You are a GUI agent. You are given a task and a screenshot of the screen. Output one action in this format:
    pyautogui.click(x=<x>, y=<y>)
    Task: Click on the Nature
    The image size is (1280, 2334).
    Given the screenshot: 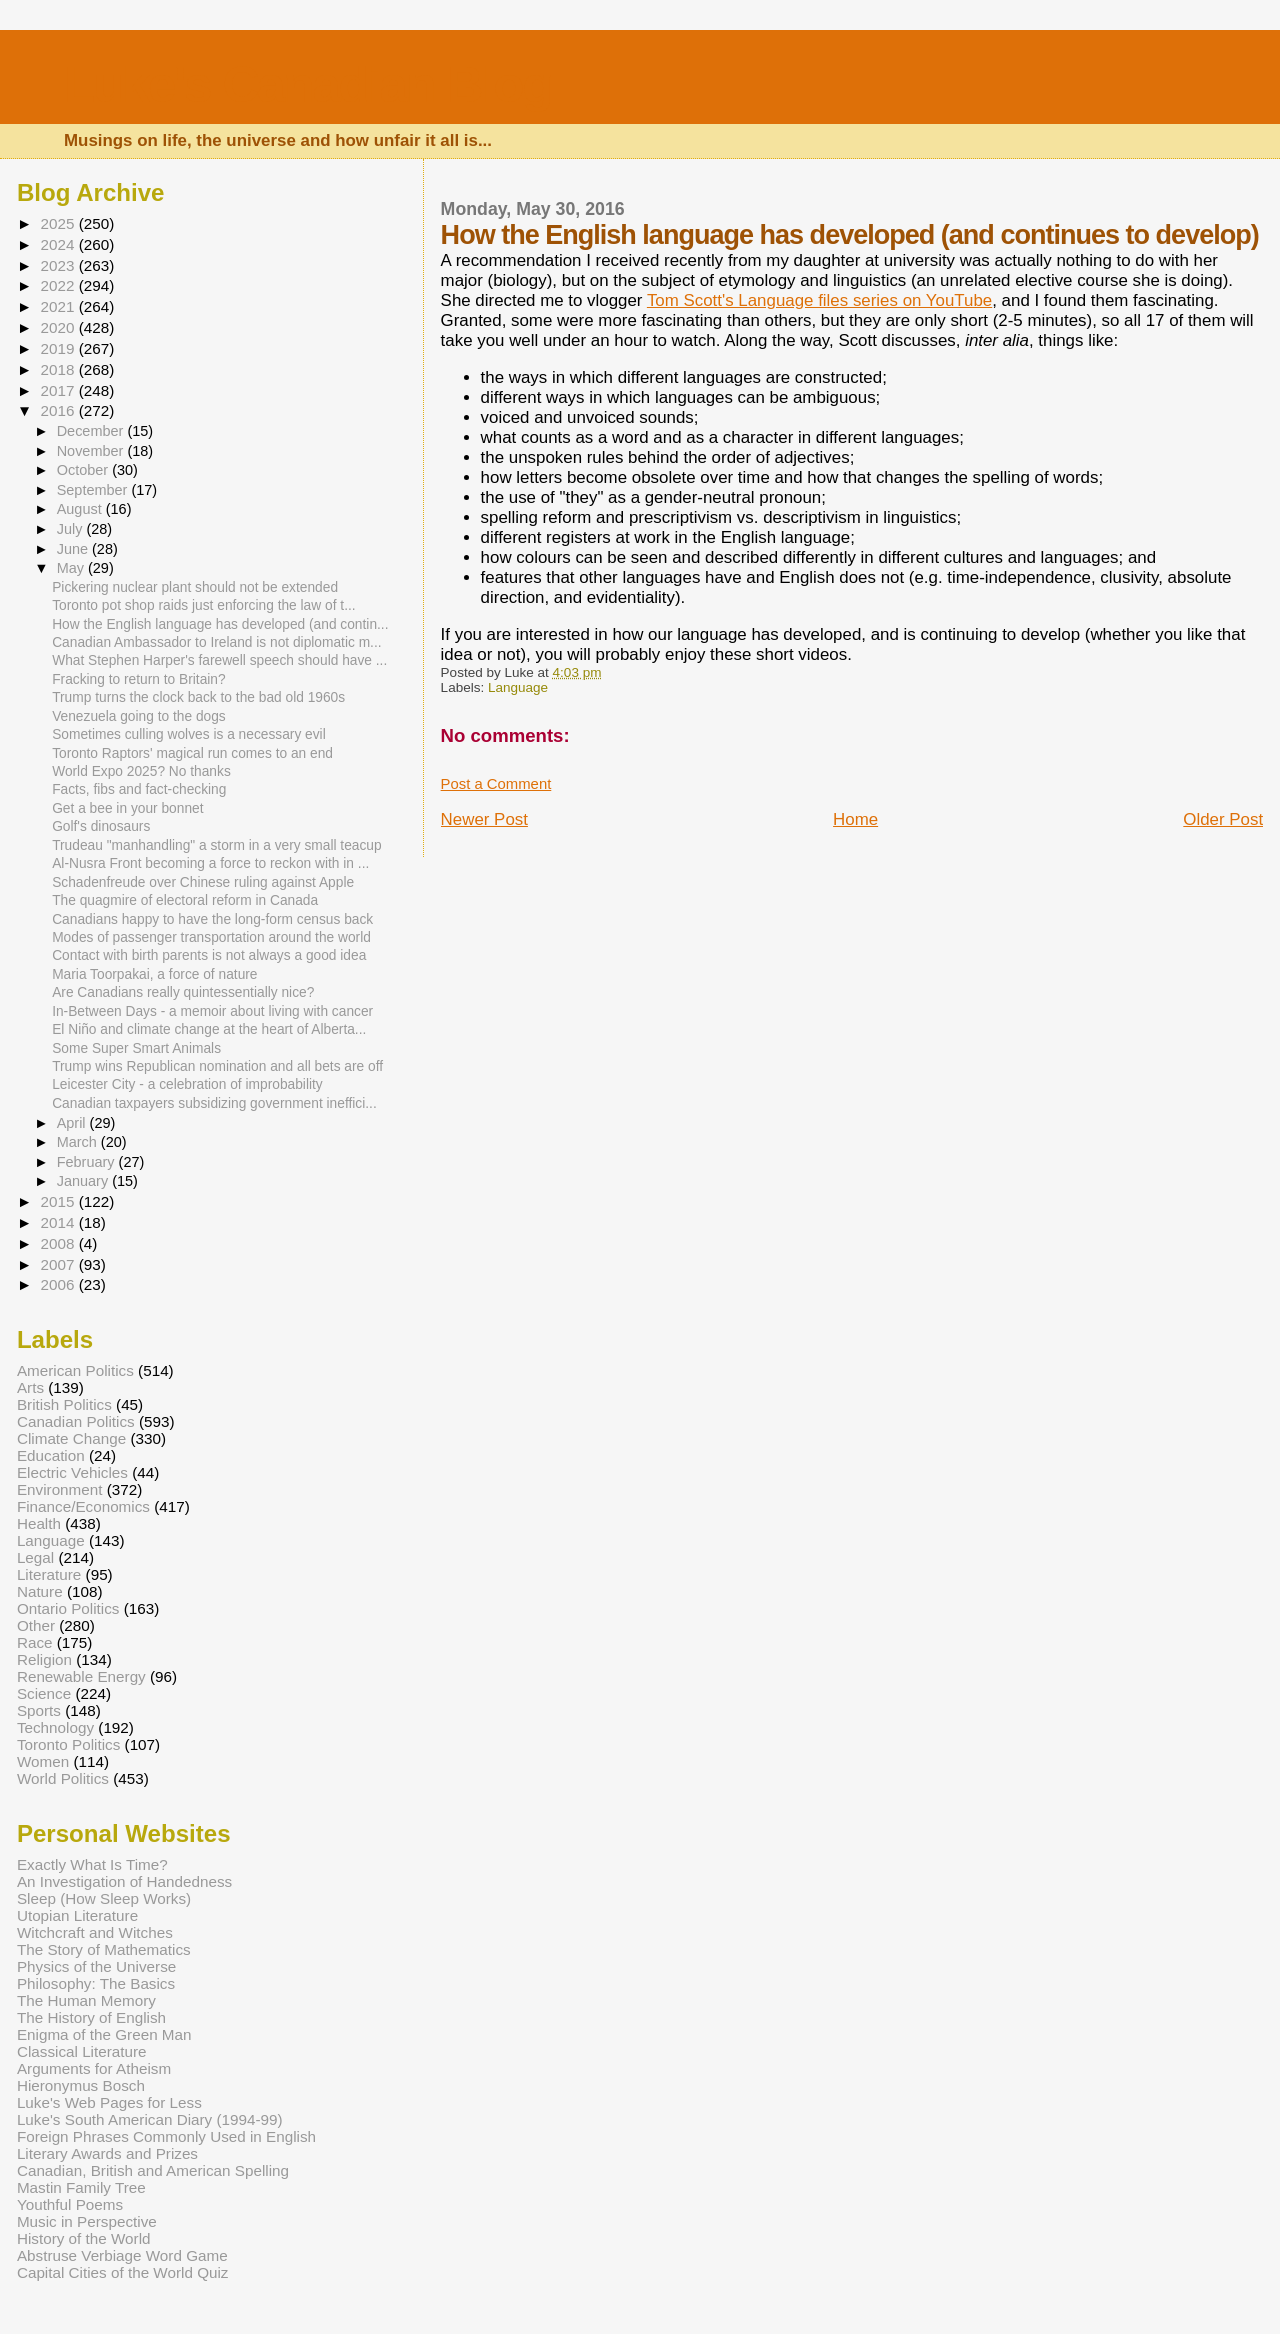 What is the action you would take?
    pyautogui.click(x=40, y=1591)
    